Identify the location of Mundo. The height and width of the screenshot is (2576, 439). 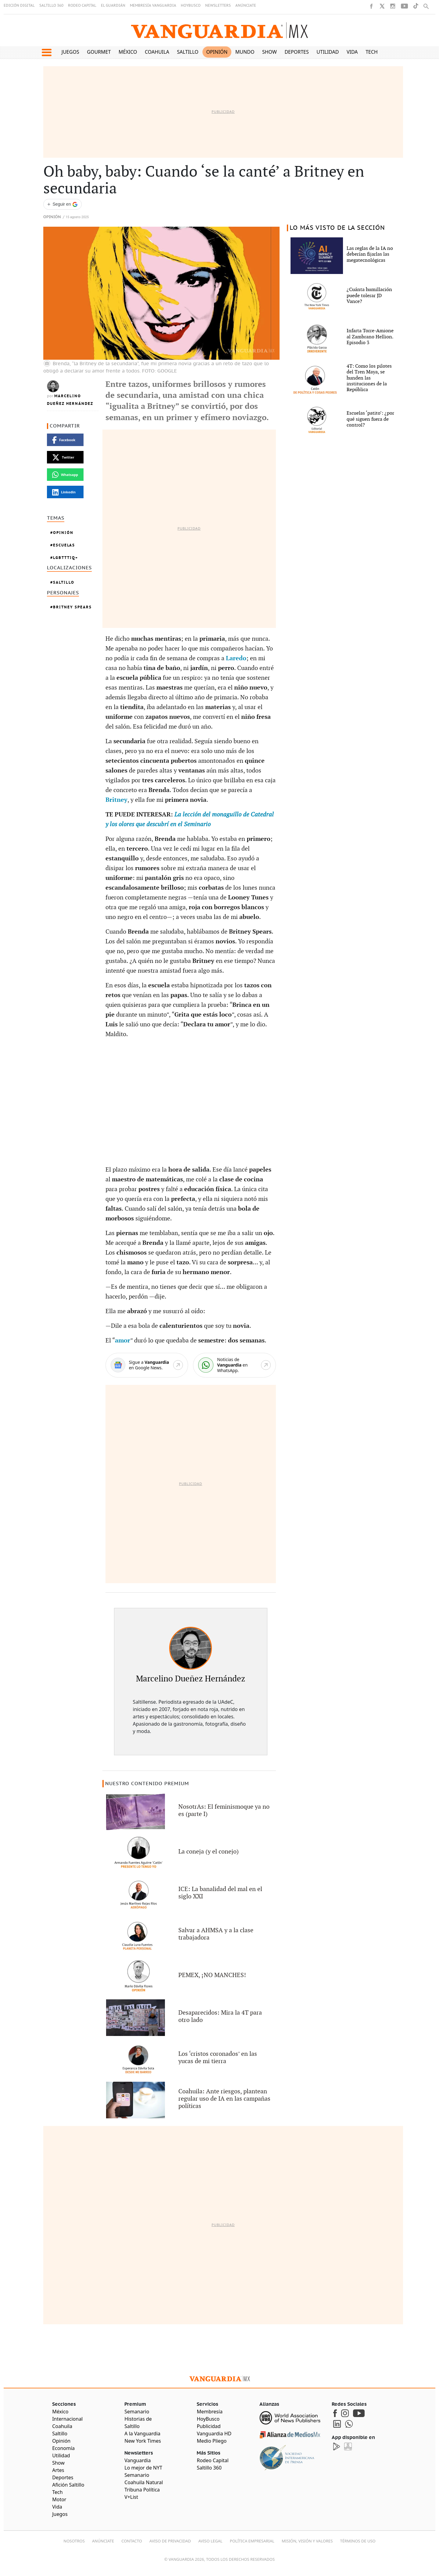
(245, 52).